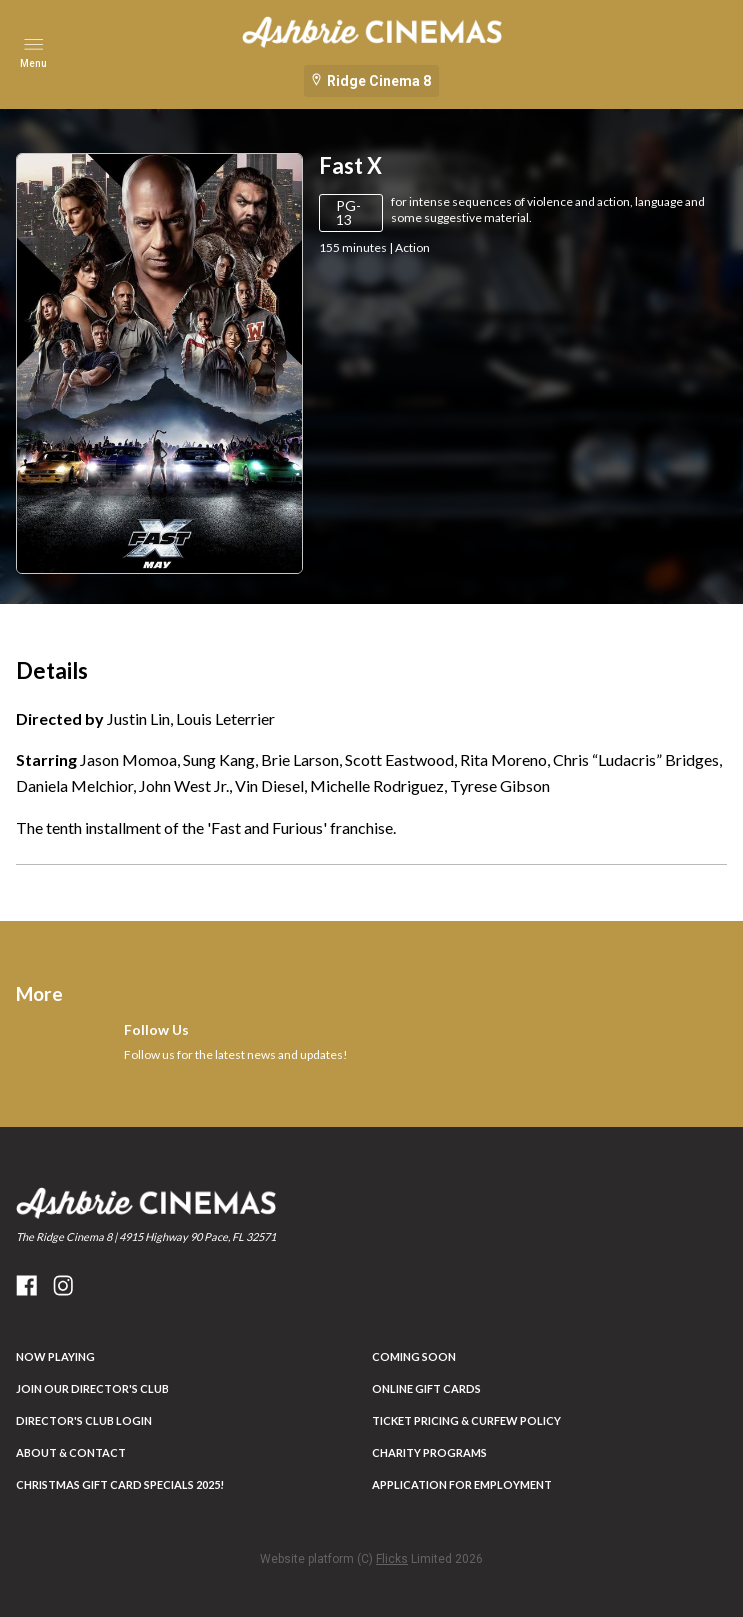 This screenshot has height=1617, width=743. What do you see at coordinates (71, 1452) in the screenshot?
I see `ABOUT & CONTACT` at bounding box center [71, 1452].